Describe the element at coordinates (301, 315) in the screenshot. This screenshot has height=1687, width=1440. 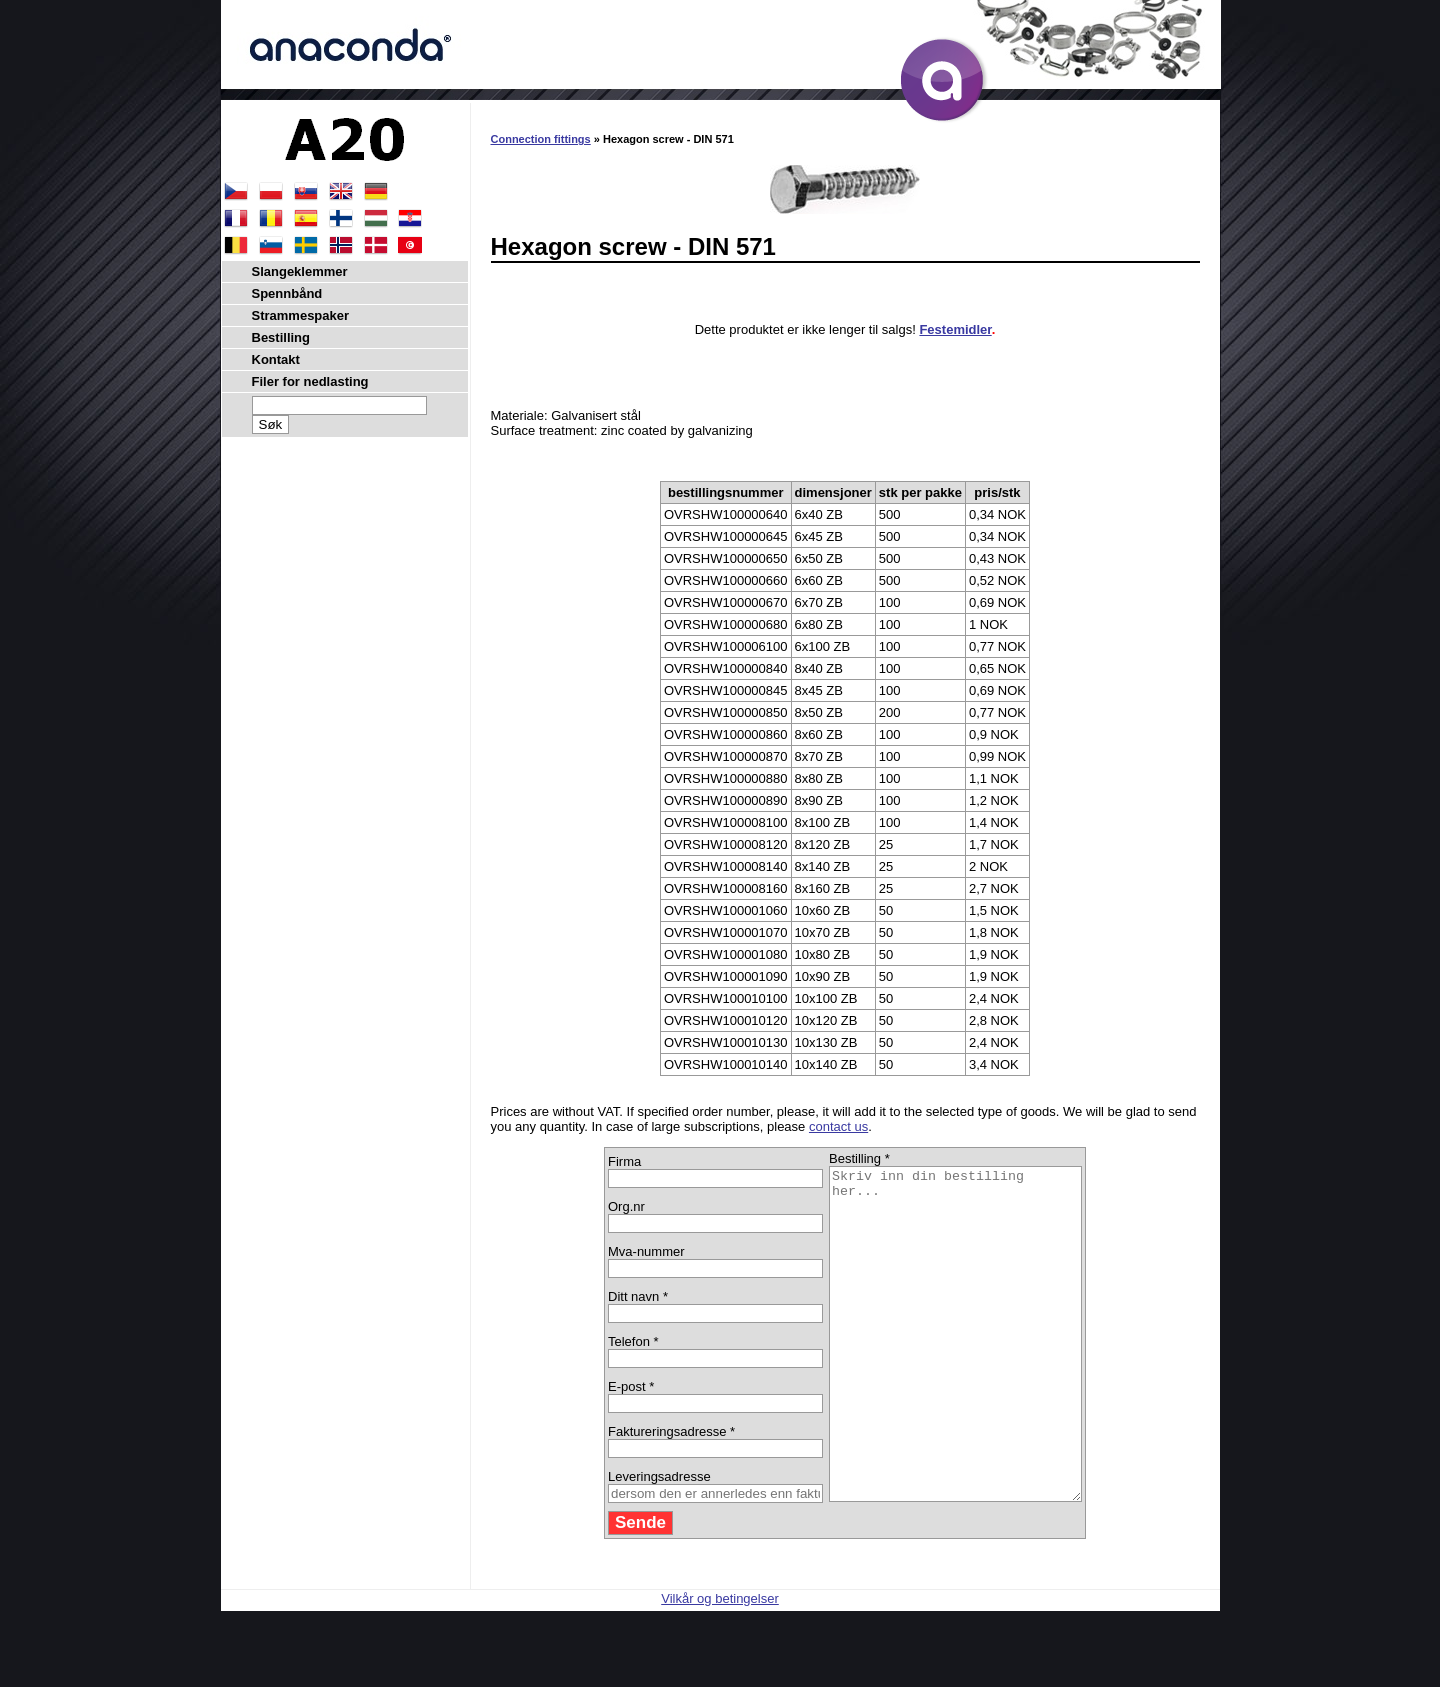
I see `Strammespaker` at that location.